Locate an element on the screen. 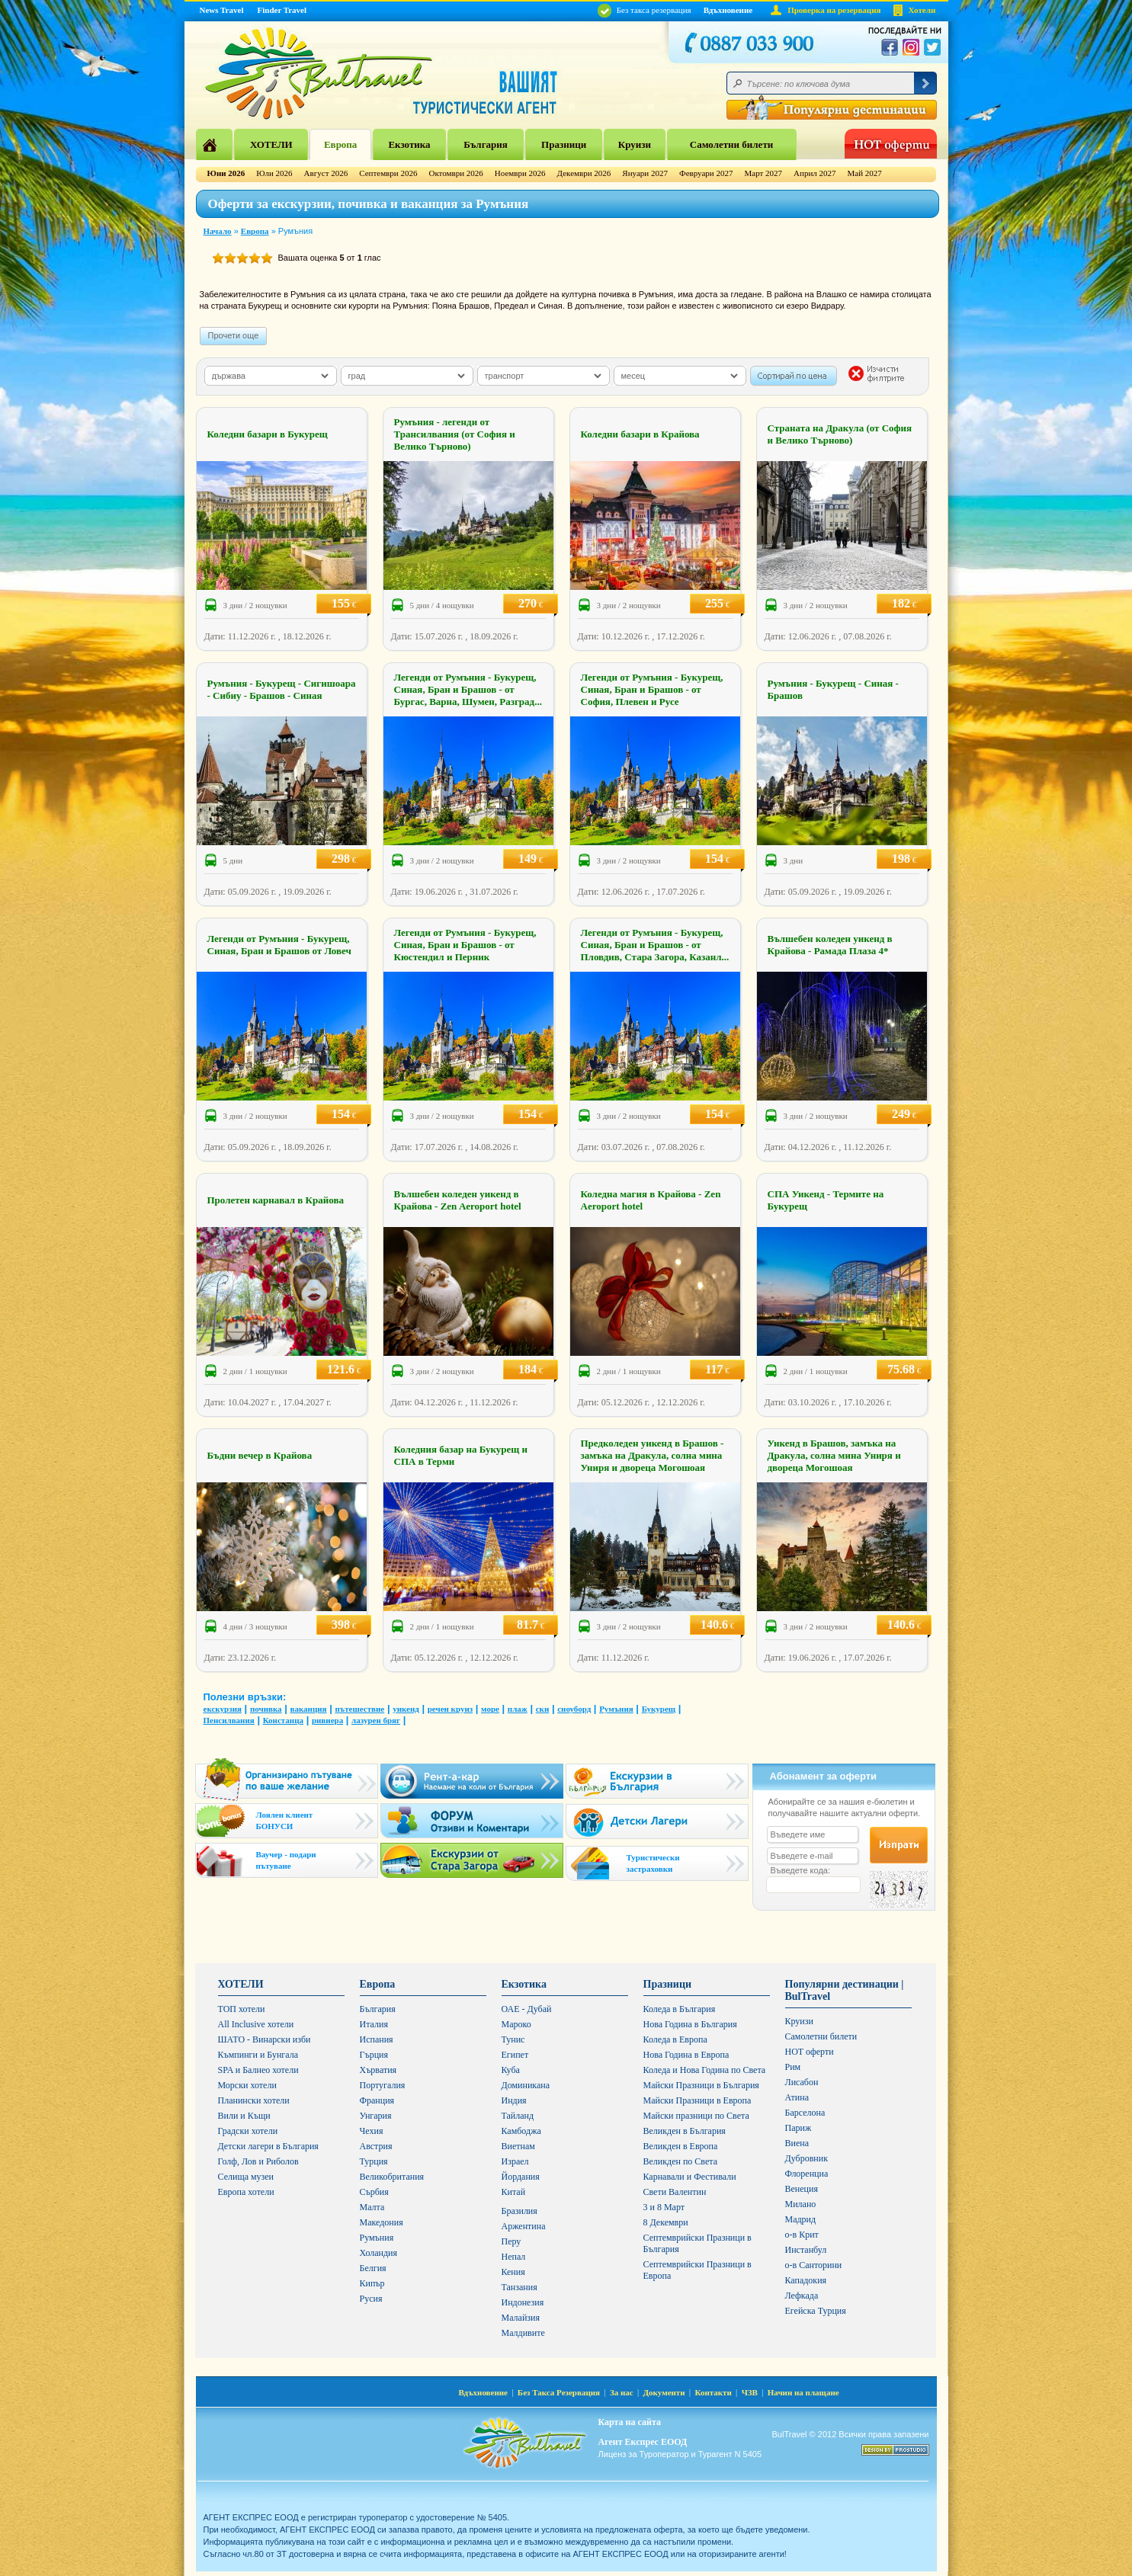 This screenshot has height=2576, width=1132. Лисабон is located at coordinates (802, 2082).